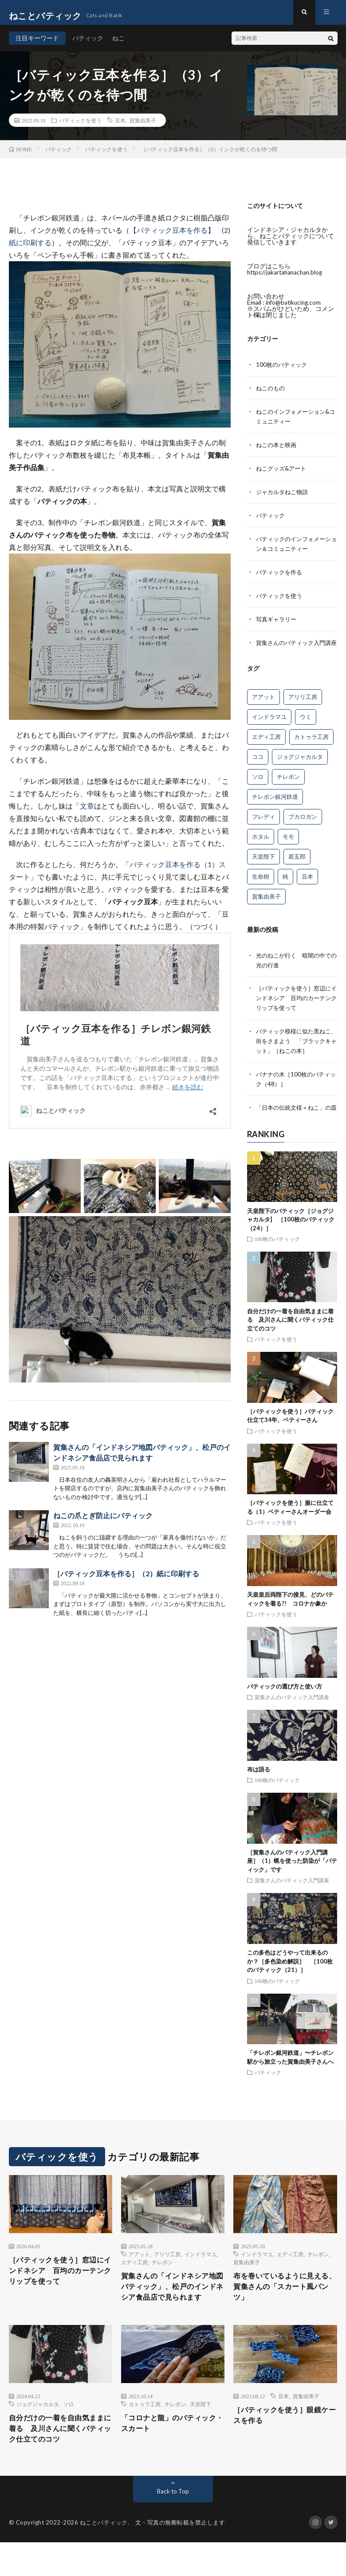  Describe the element at coordinates (80, 126) in the screenshot. I see `バティックを使う` at that location.